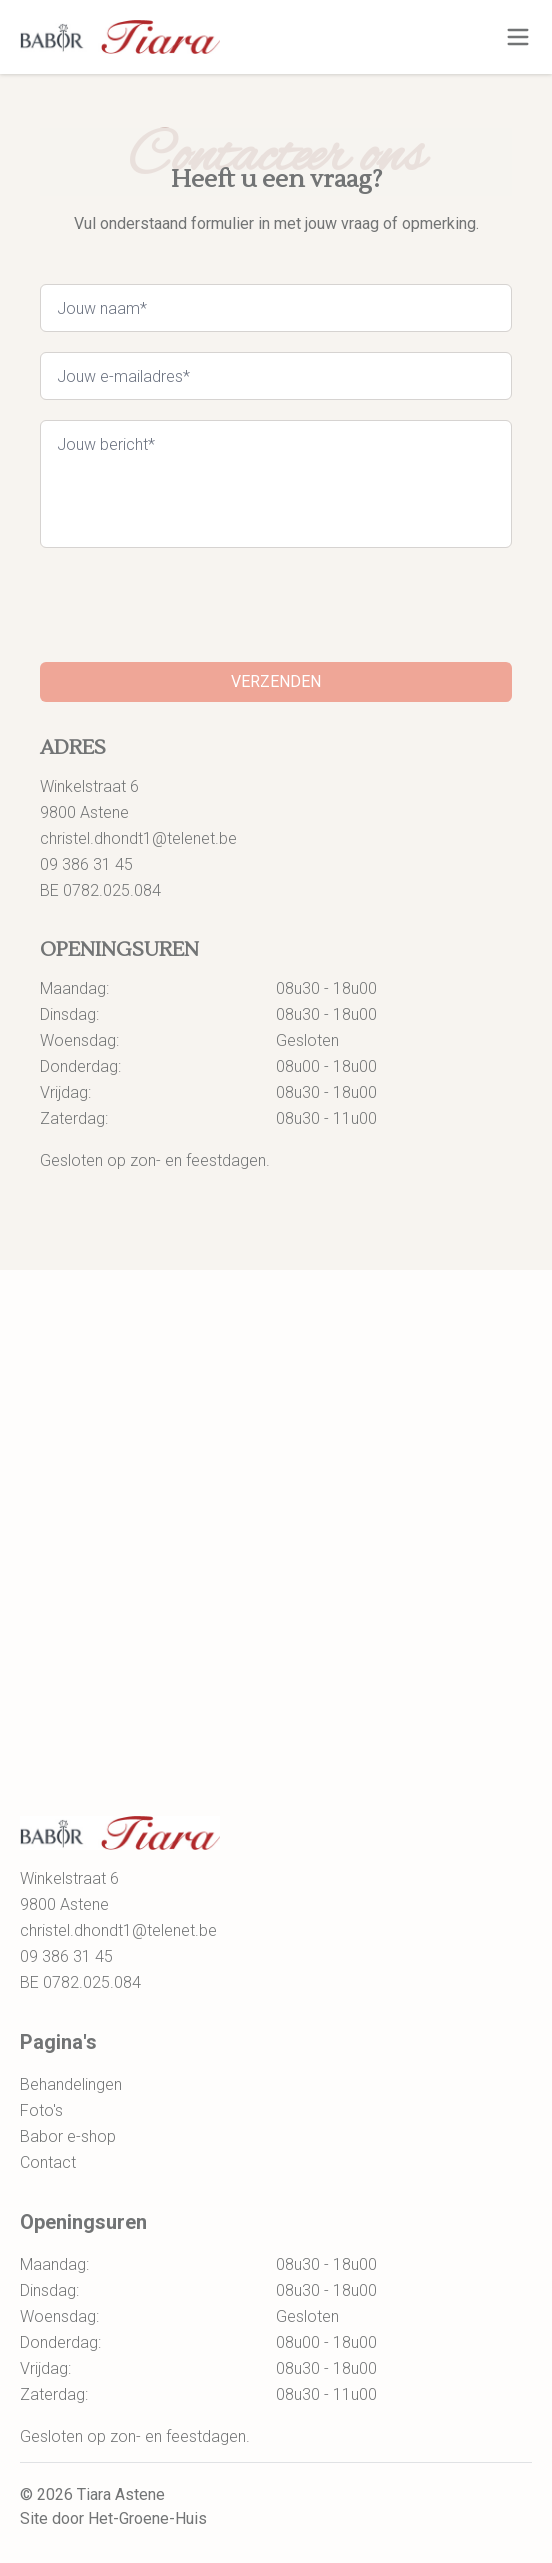  I want to click on Verzenden, so click(276, 681).